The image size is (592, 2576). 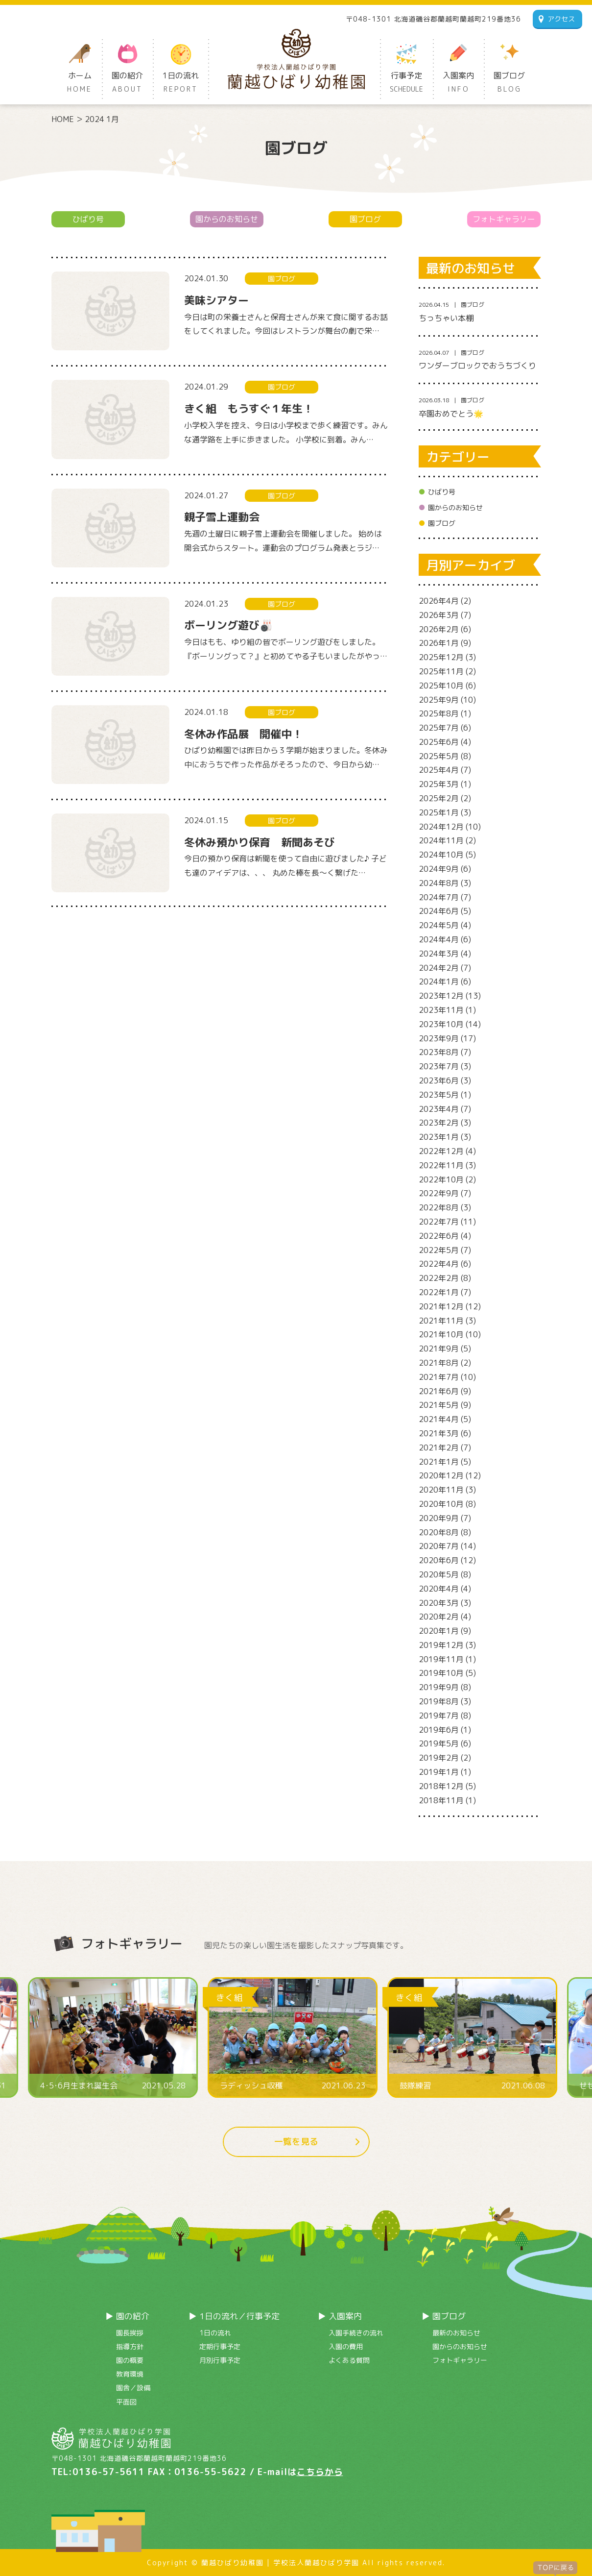 I want to click on 2021年5月, so click(x=439, y=1404).